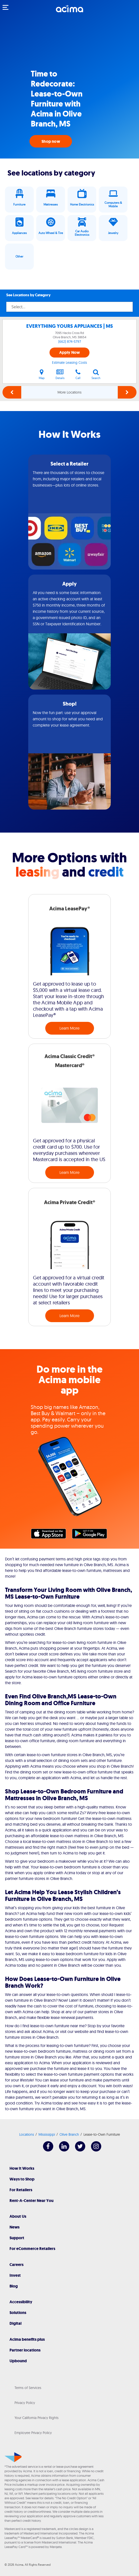  What do you see at coordinates (18, 2360) in the screenshot?
I see `Upbound` at bounding box center [18, 2360].